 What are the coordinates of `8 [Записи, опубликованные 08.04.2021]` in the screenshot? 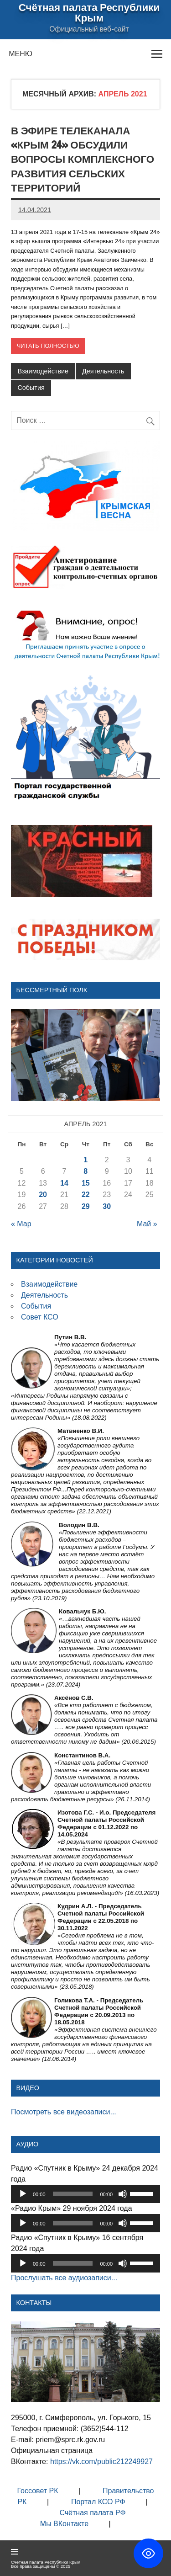 It's located at (85, 1171).